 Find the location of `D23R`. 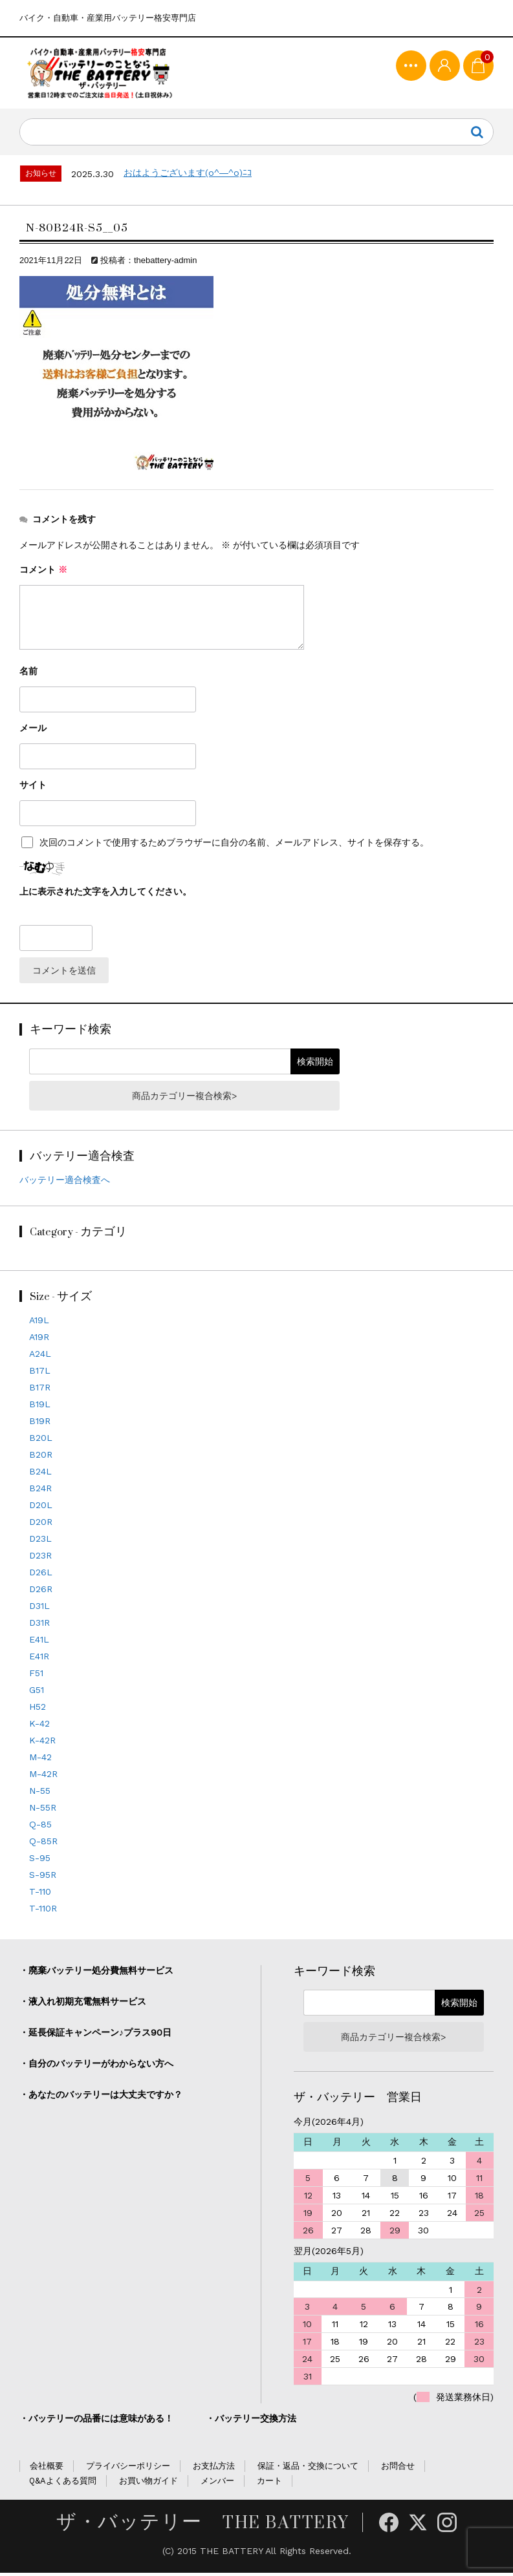

D23R is located at coordinates (40, 1558).